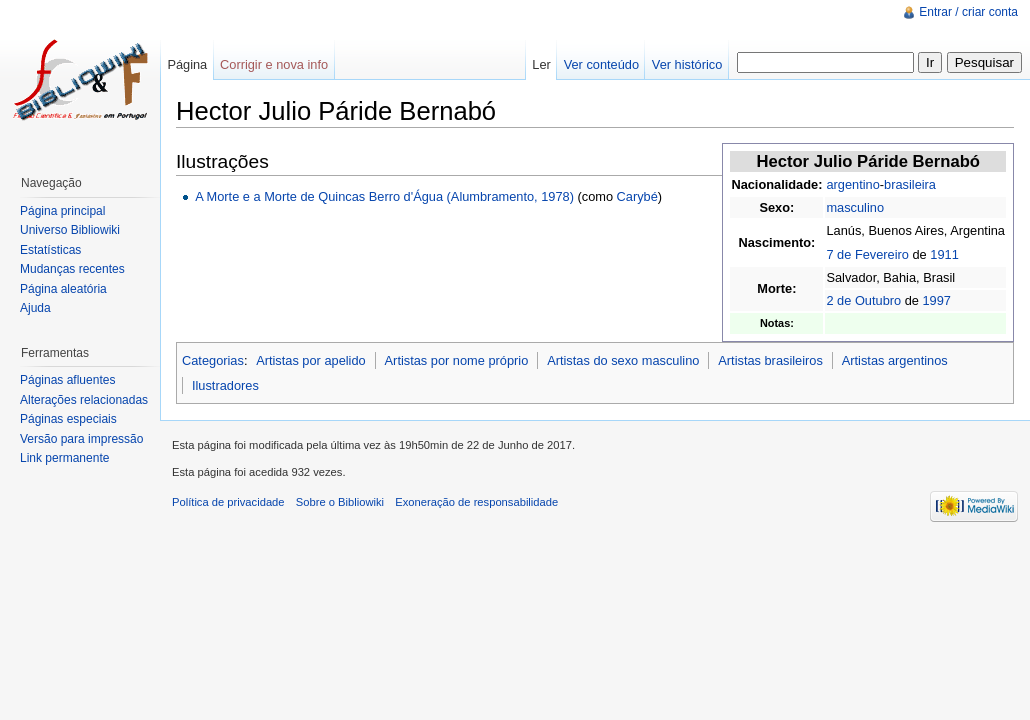  What do you see at coordinates (213, 360) in the screenshot?
I see `Categorias` at bounding box center [213, 360].